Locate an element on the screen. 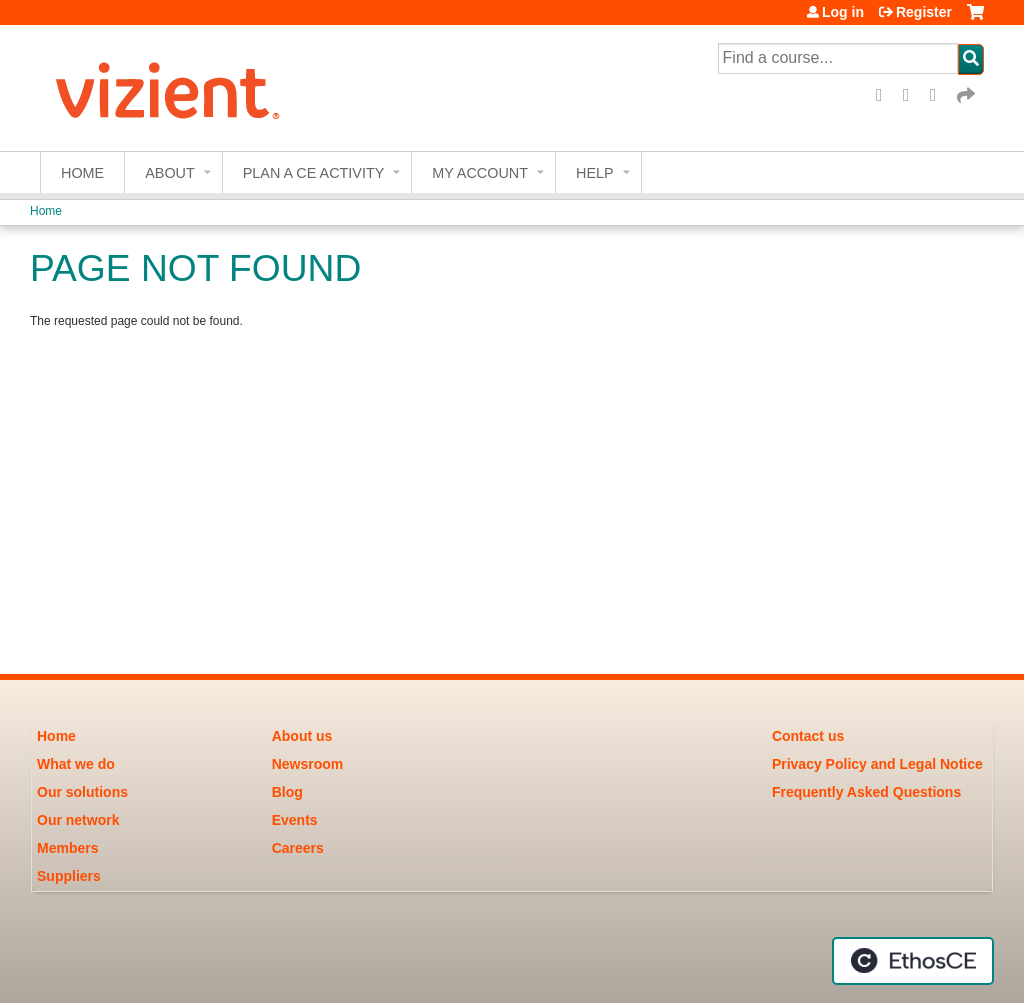 The width and height of the screenshot is (1024, 1003). Help is located at coordinates (595, 173).